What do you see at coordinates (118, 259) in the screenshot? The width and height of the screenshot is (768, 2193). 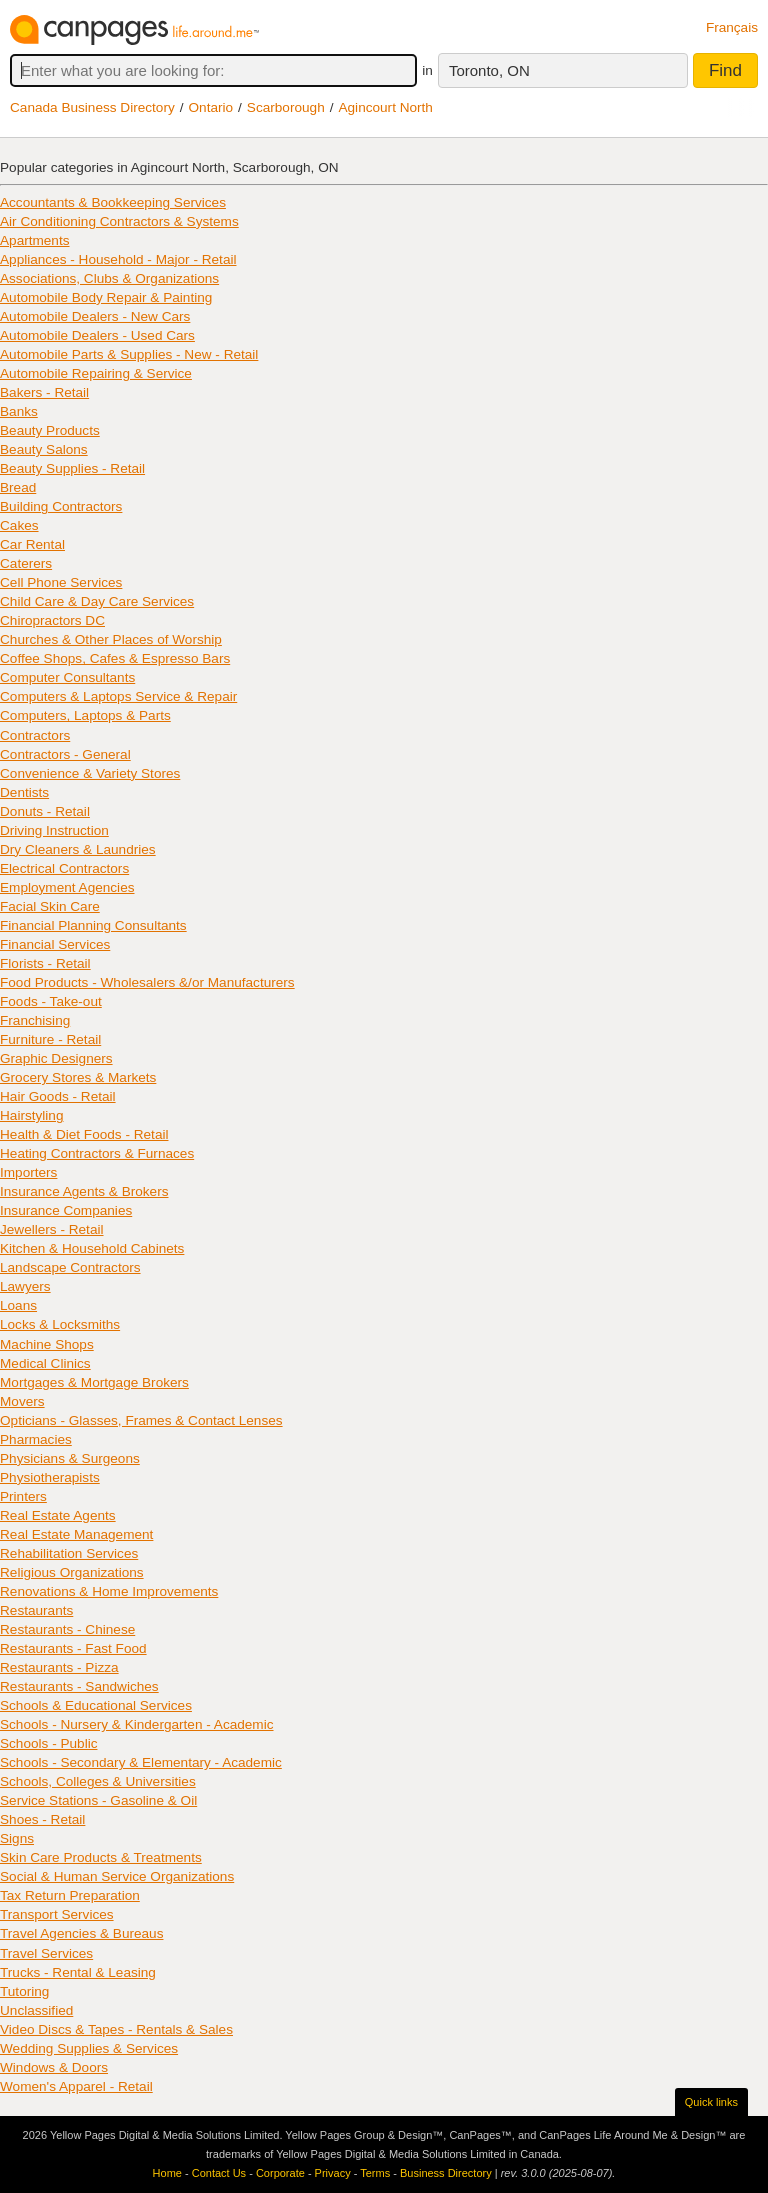 I see `Appliances - Household - Major - Retail` at bounding box center [118, 259].